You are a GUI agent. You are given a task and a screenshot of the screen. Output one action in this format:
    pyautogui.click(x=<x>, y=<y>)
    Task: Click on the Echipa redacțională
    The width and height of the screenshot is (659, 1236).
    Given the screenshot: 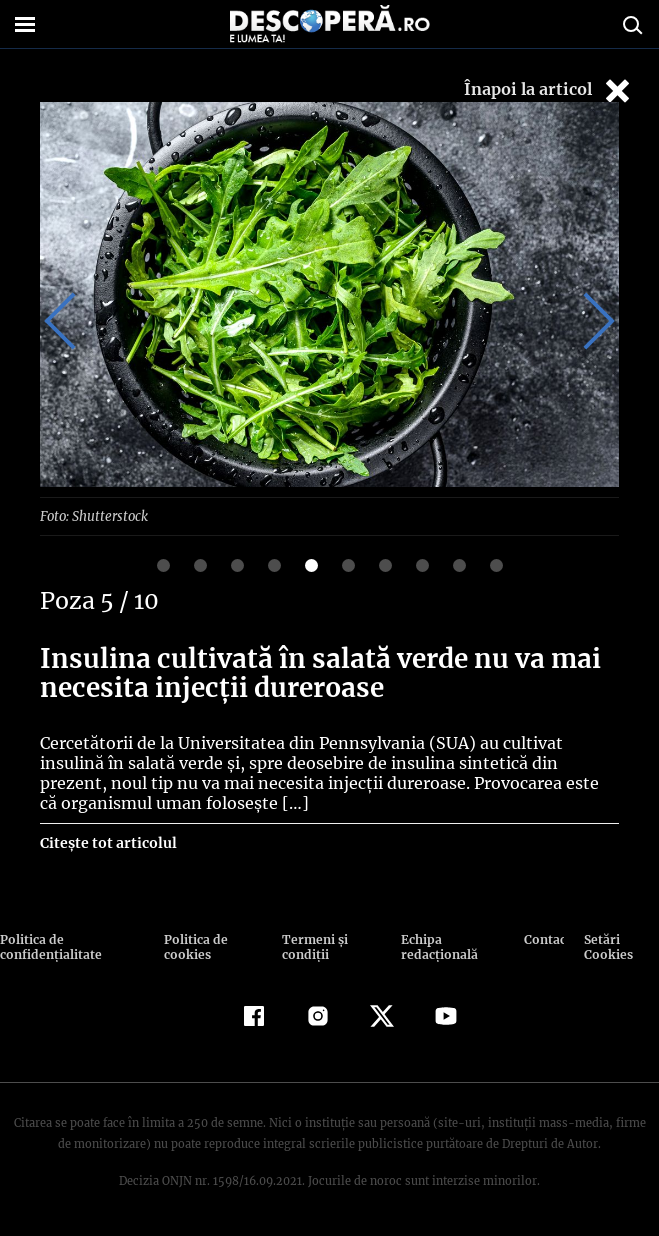 What is the action you would take?
    pyautogui.click(x=436, y=946)
    